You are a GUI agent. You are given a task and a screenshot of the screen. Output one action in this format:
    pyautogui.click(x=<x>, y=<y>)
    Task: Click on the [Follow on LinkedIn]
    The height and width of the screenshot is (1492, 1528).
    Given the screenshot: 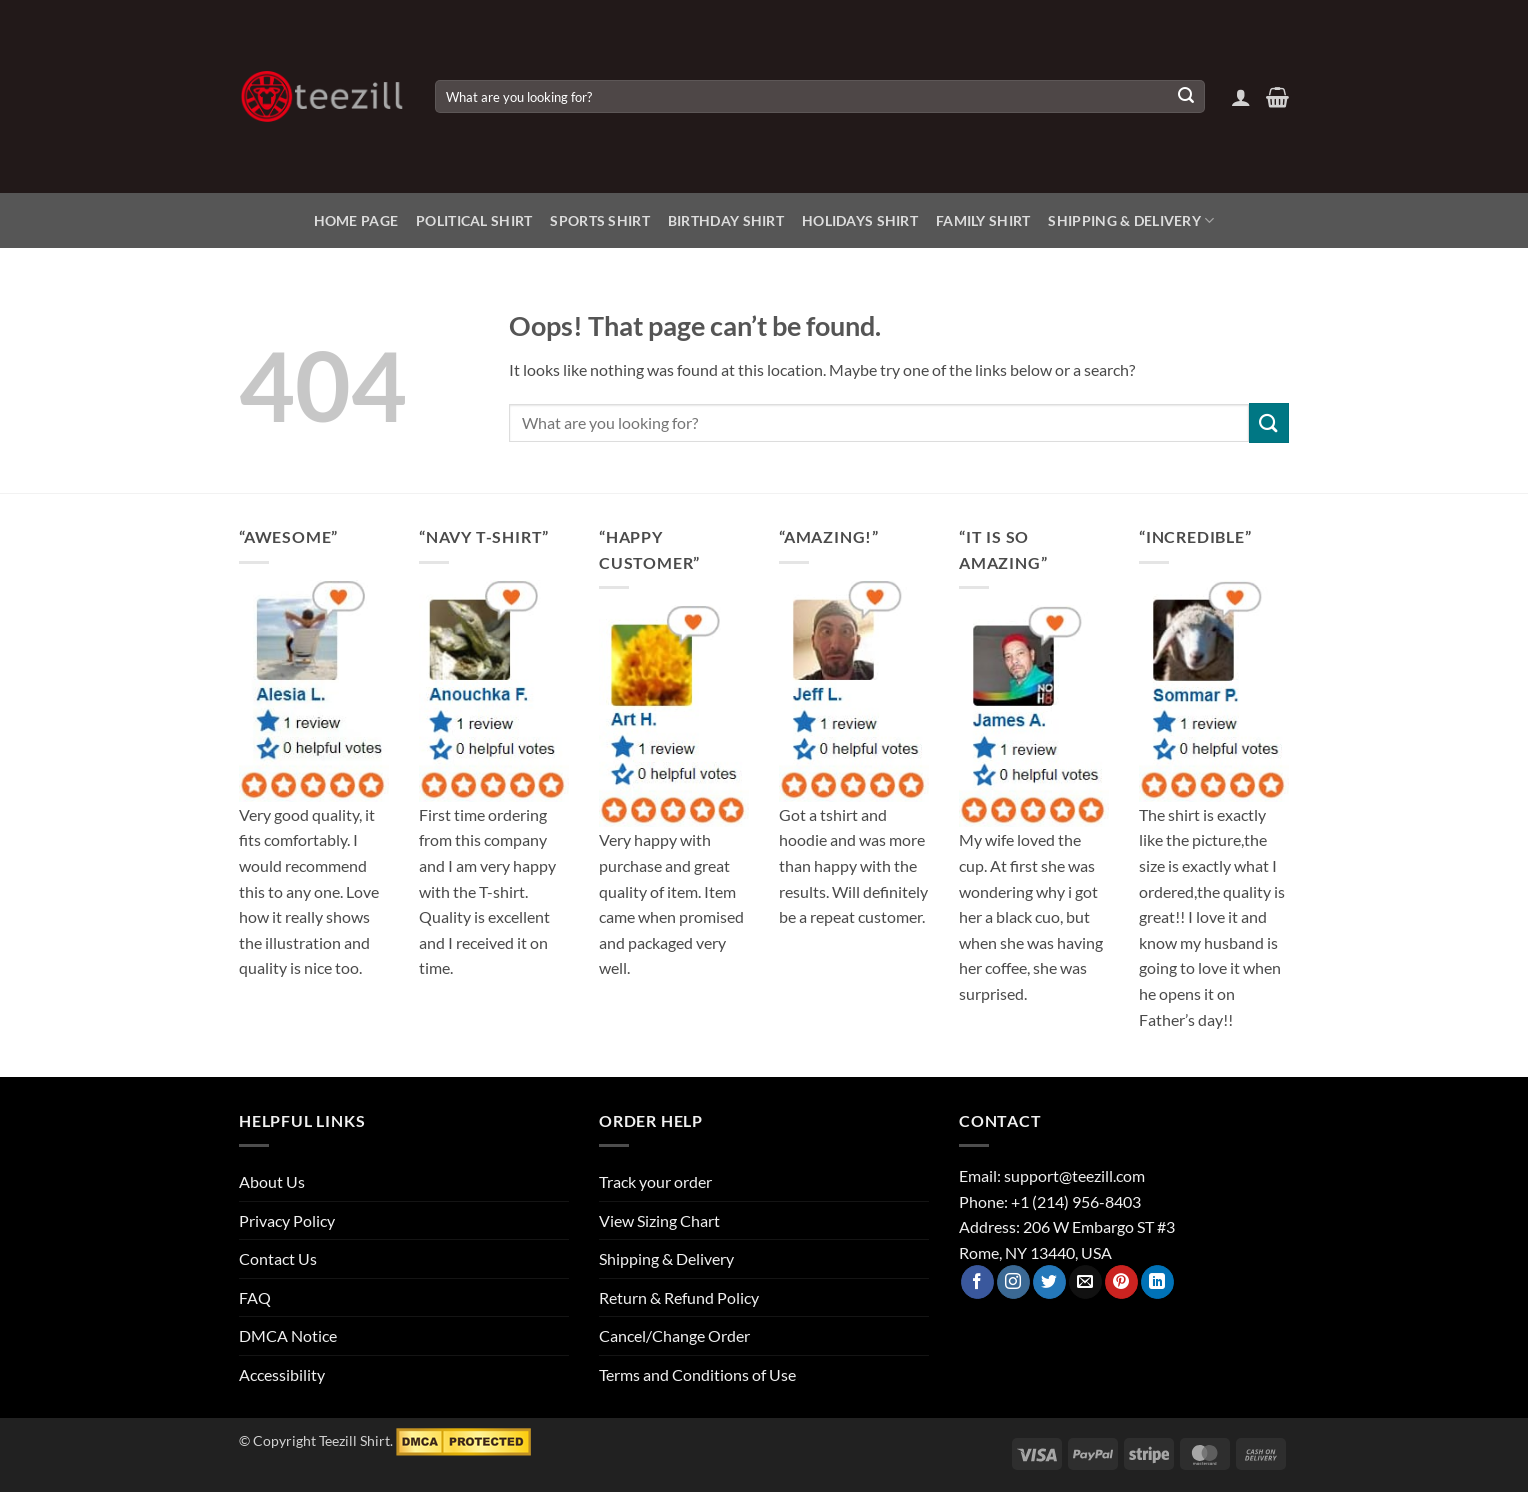 What is the action you would take?
    pyautogui.click(x=1157, y=1282)
    